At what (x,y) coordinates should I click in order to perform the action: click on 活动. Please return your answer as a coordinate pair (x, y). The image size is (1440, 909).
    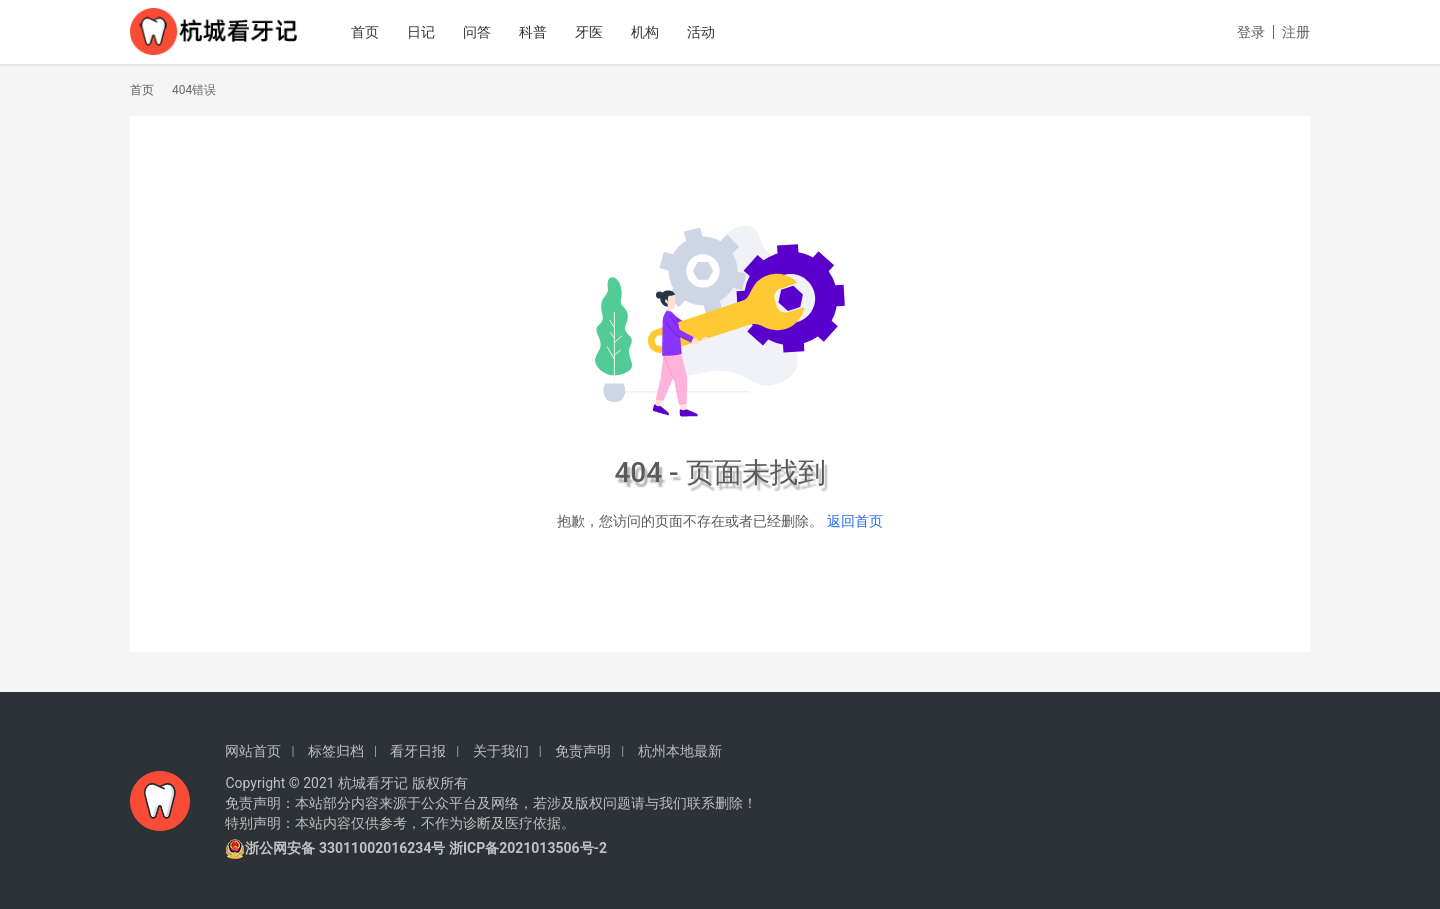
    Looking at the image, I should click on (711, 32).